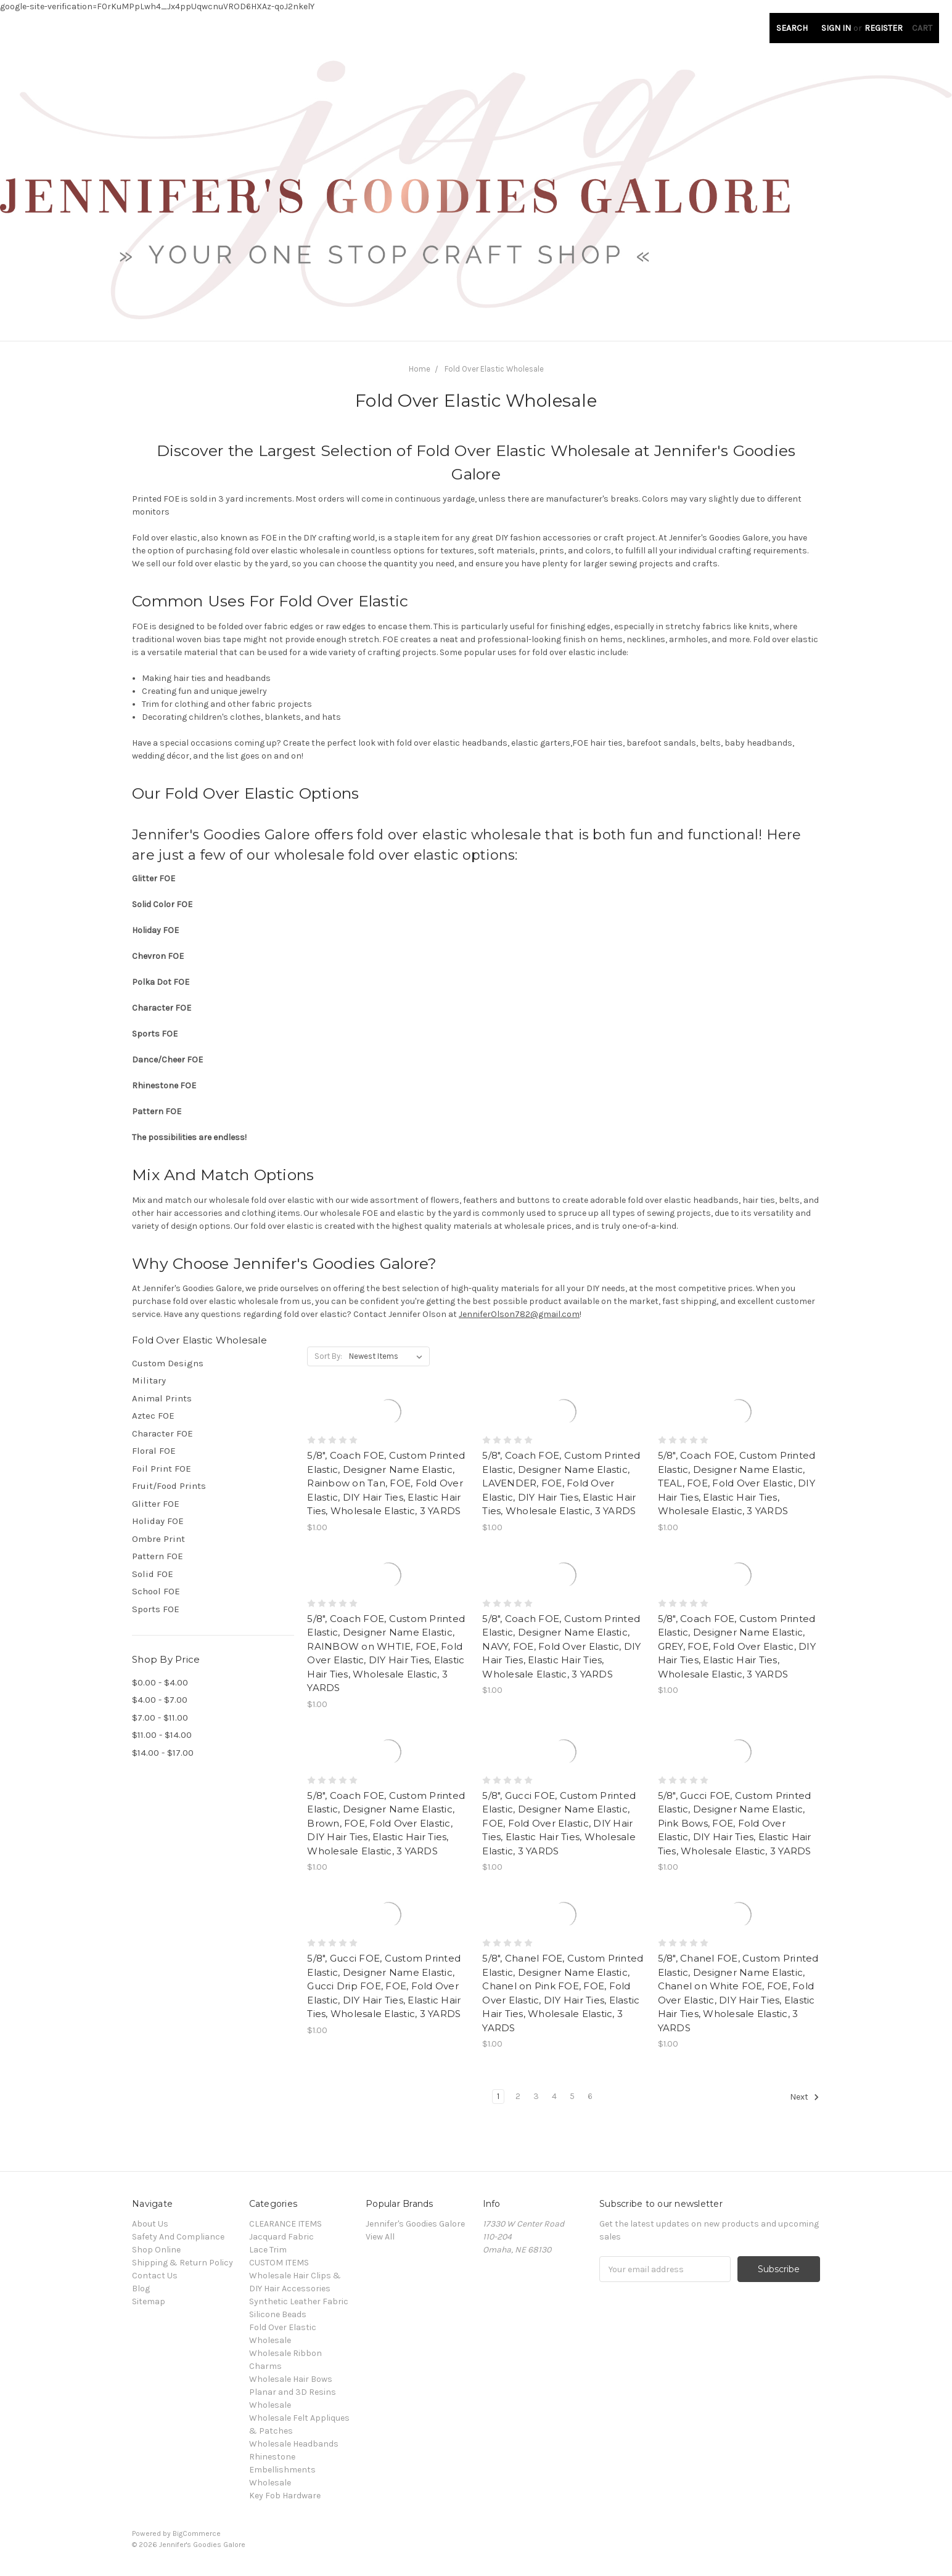 Image resolution: width=952 pixels, height=2576 pixels. Describe the element at coordinates (167, 1363) in the screenshot. I see `Custom Designs` at that location.